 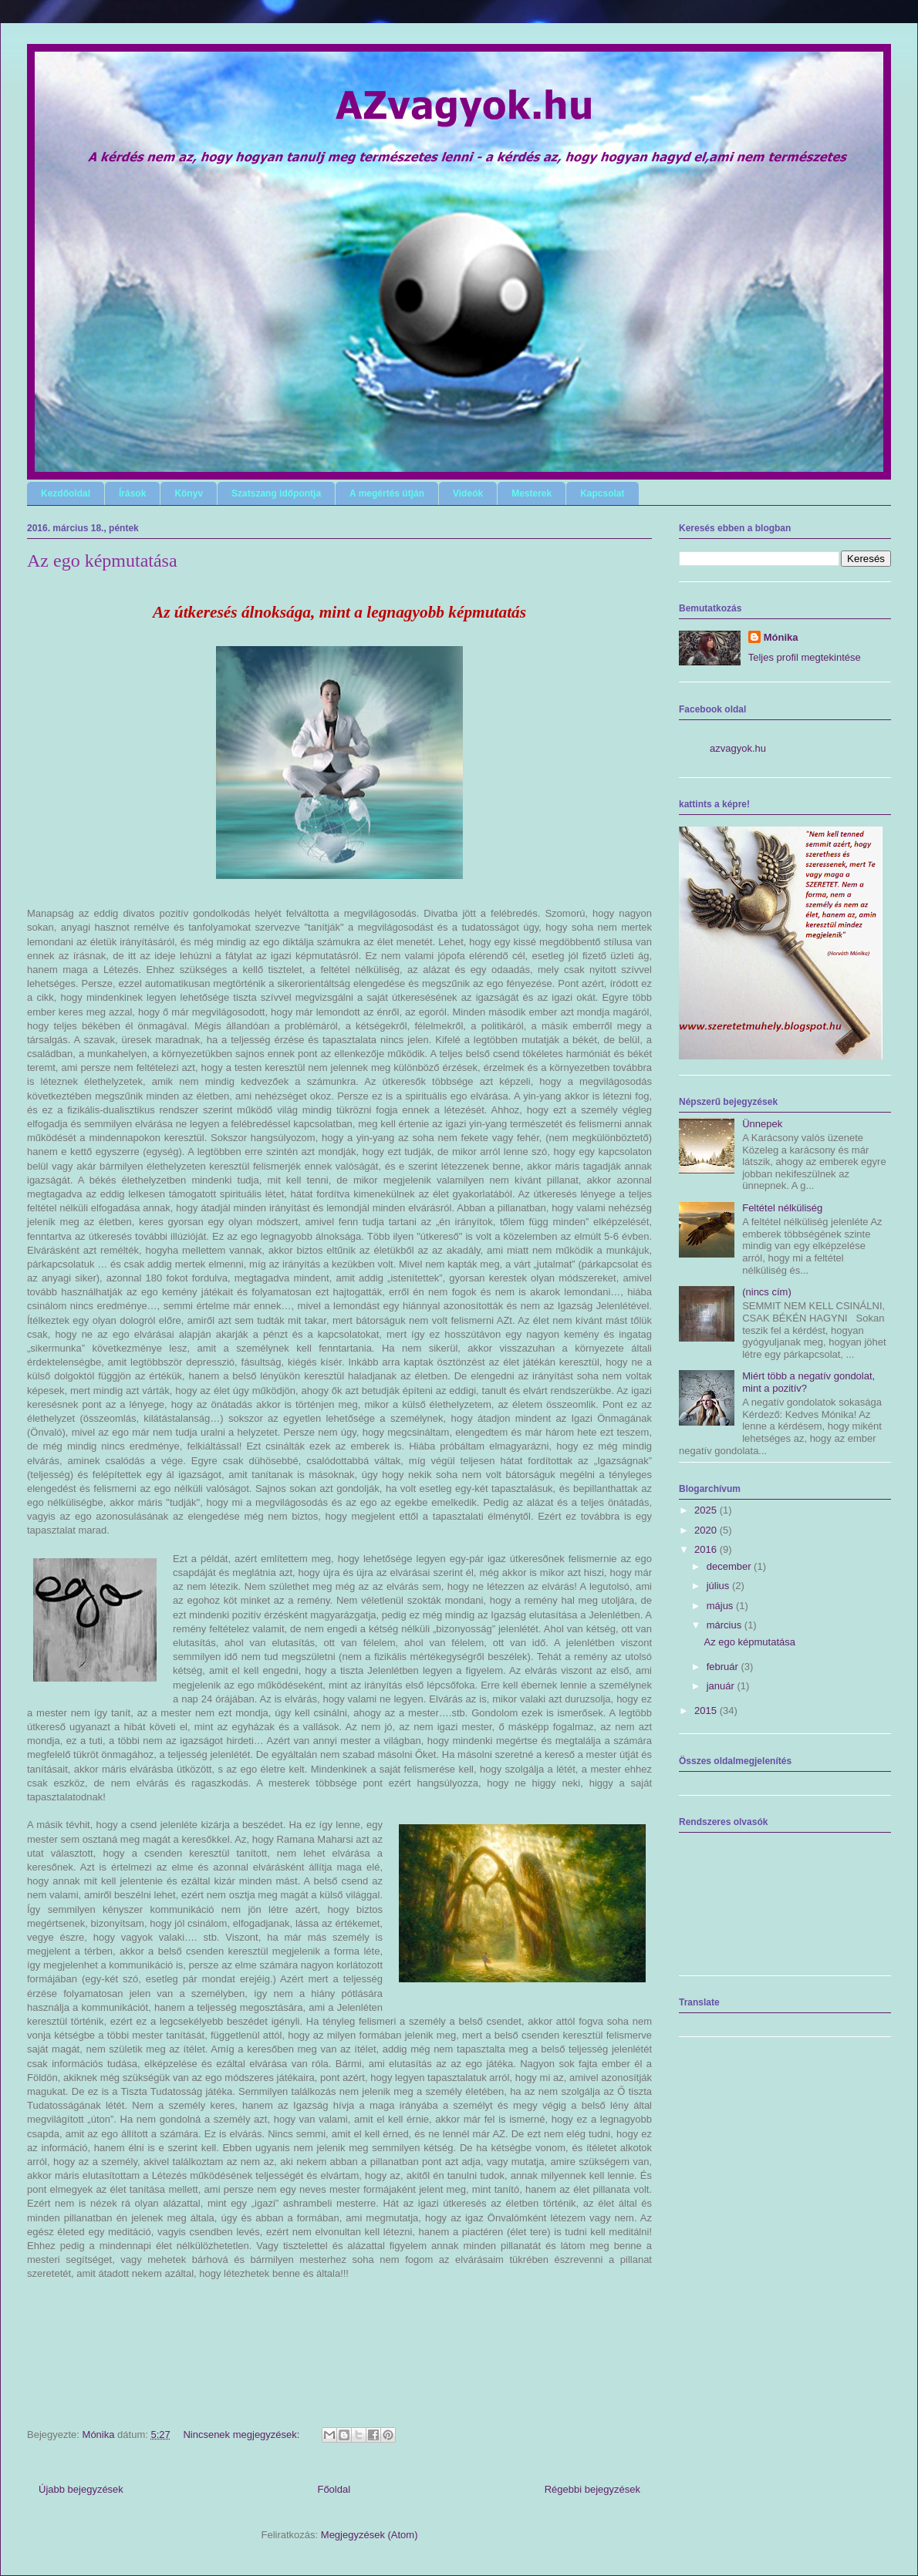 What do you see at coordinates (707, 1510) in the screenshot?
I see `2025` at bounding box center [707, 1510].